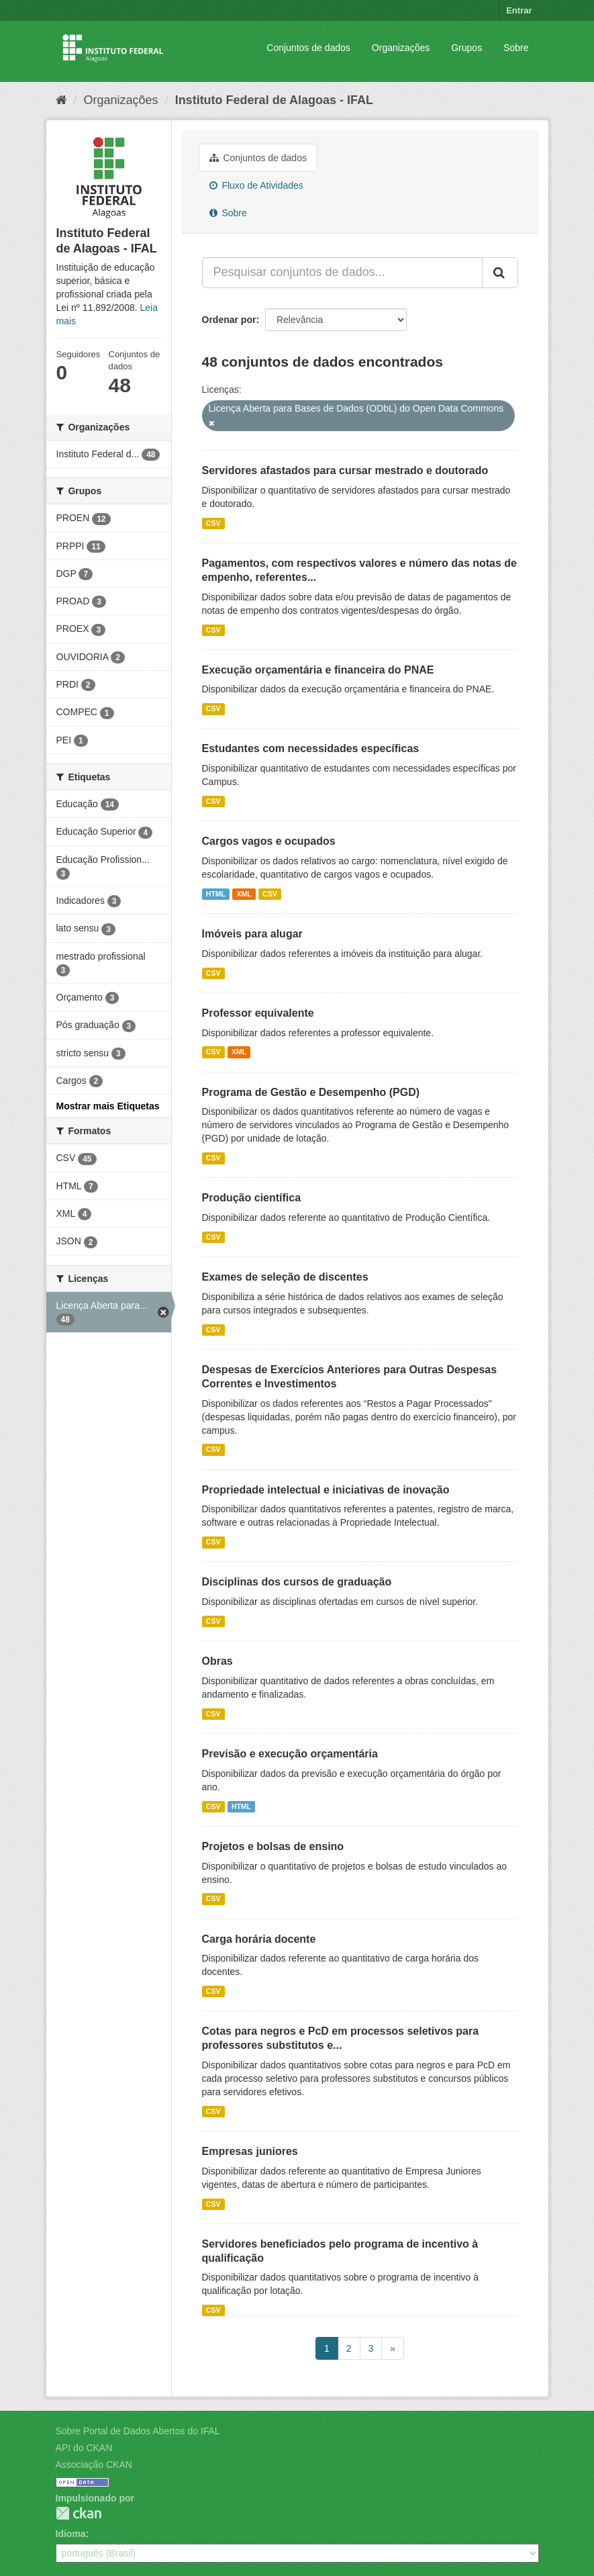  I want to click on XML, so click(243, 894).